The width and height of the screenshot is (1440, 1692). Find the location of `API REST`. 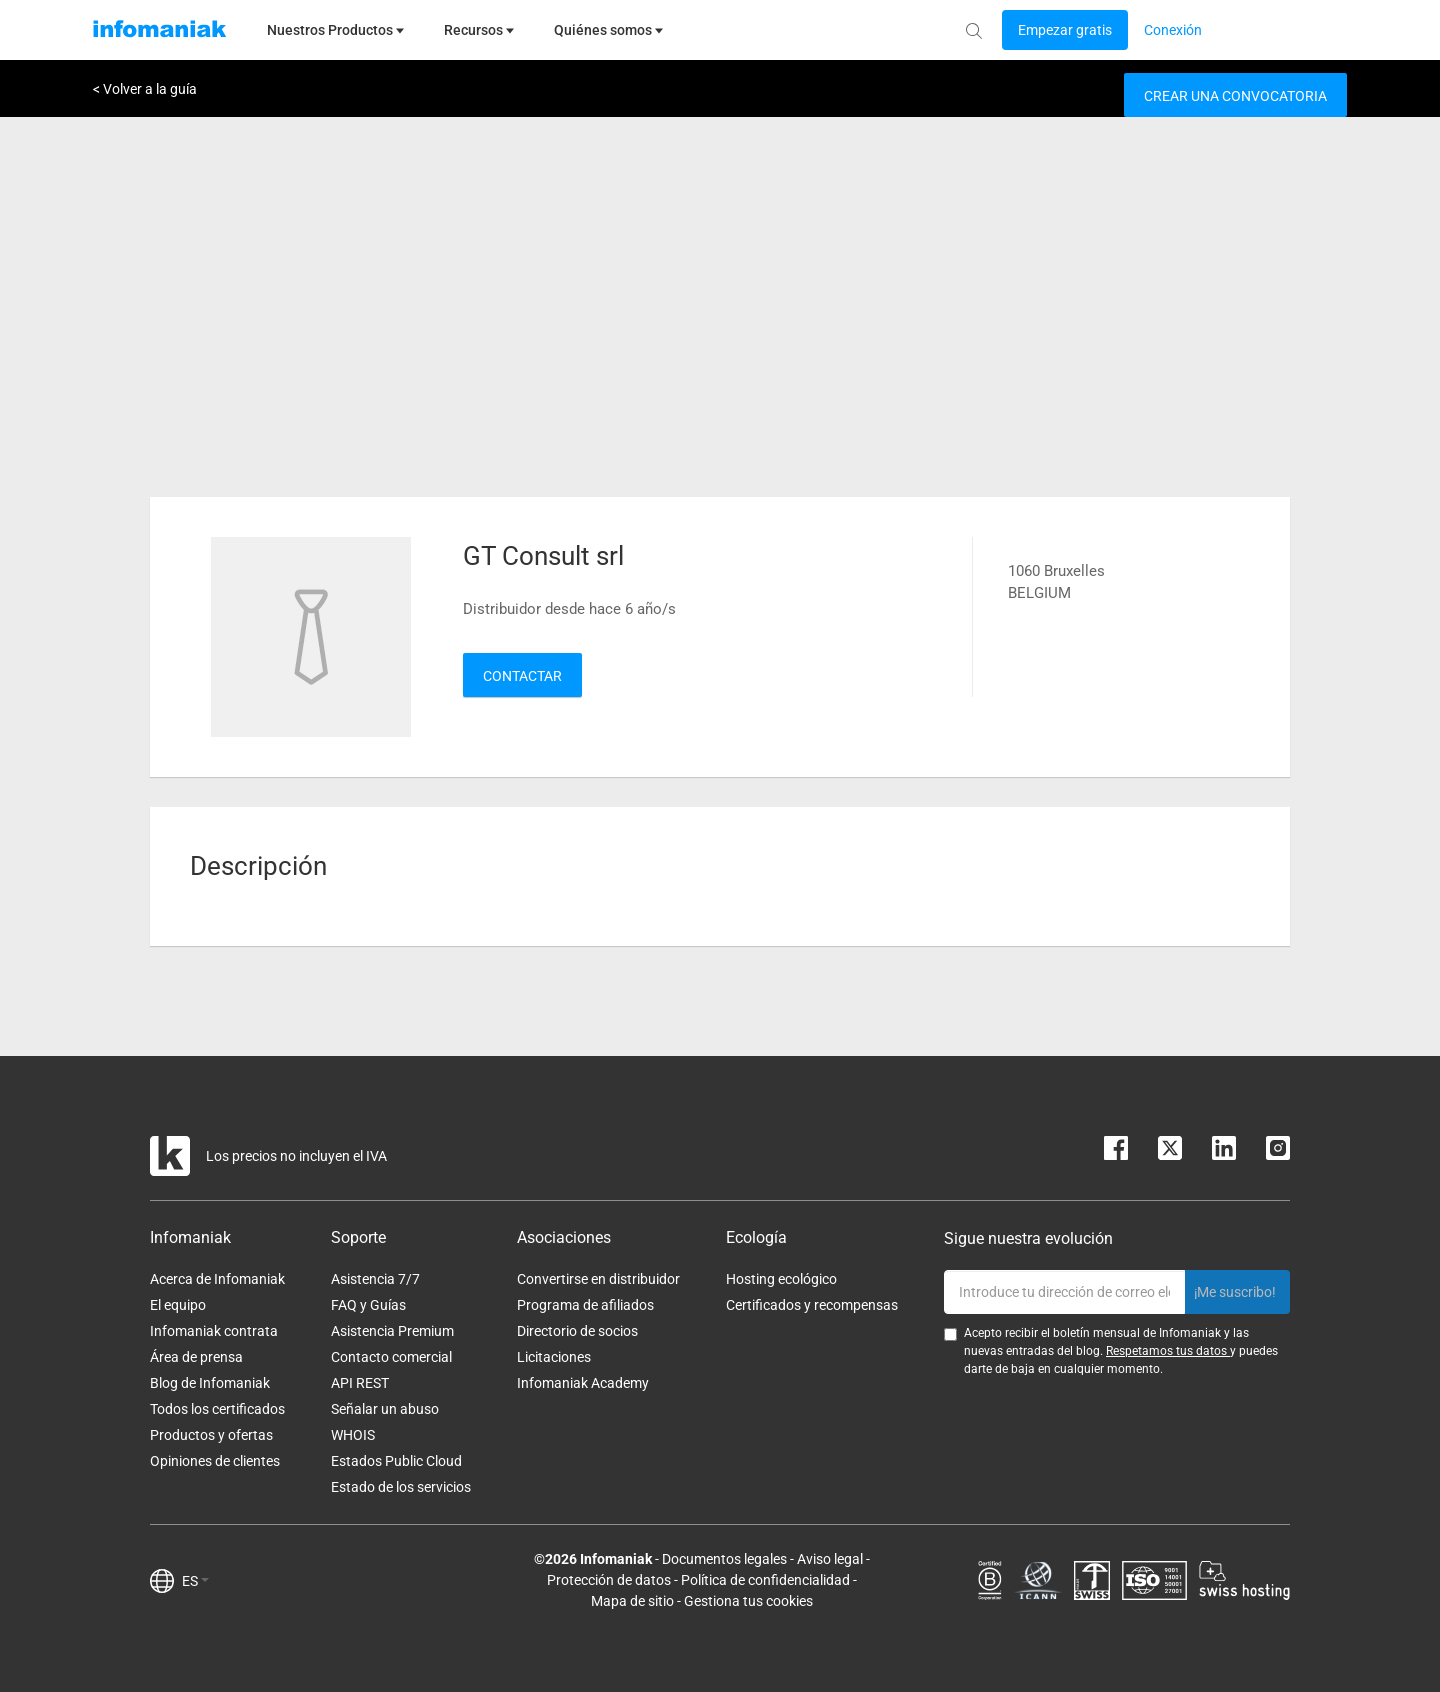

API REST is located at coordinates (360, 1383).